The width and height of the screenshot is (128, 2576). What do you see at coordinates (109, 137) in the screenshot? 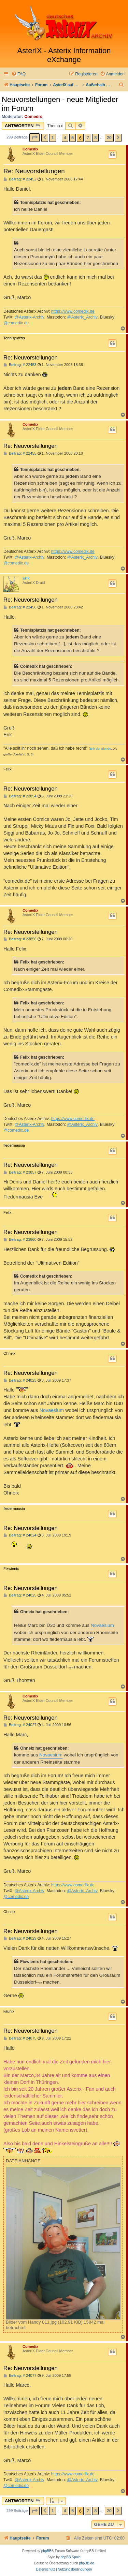
I see `20 [button]` at bounding box center [109, 137].